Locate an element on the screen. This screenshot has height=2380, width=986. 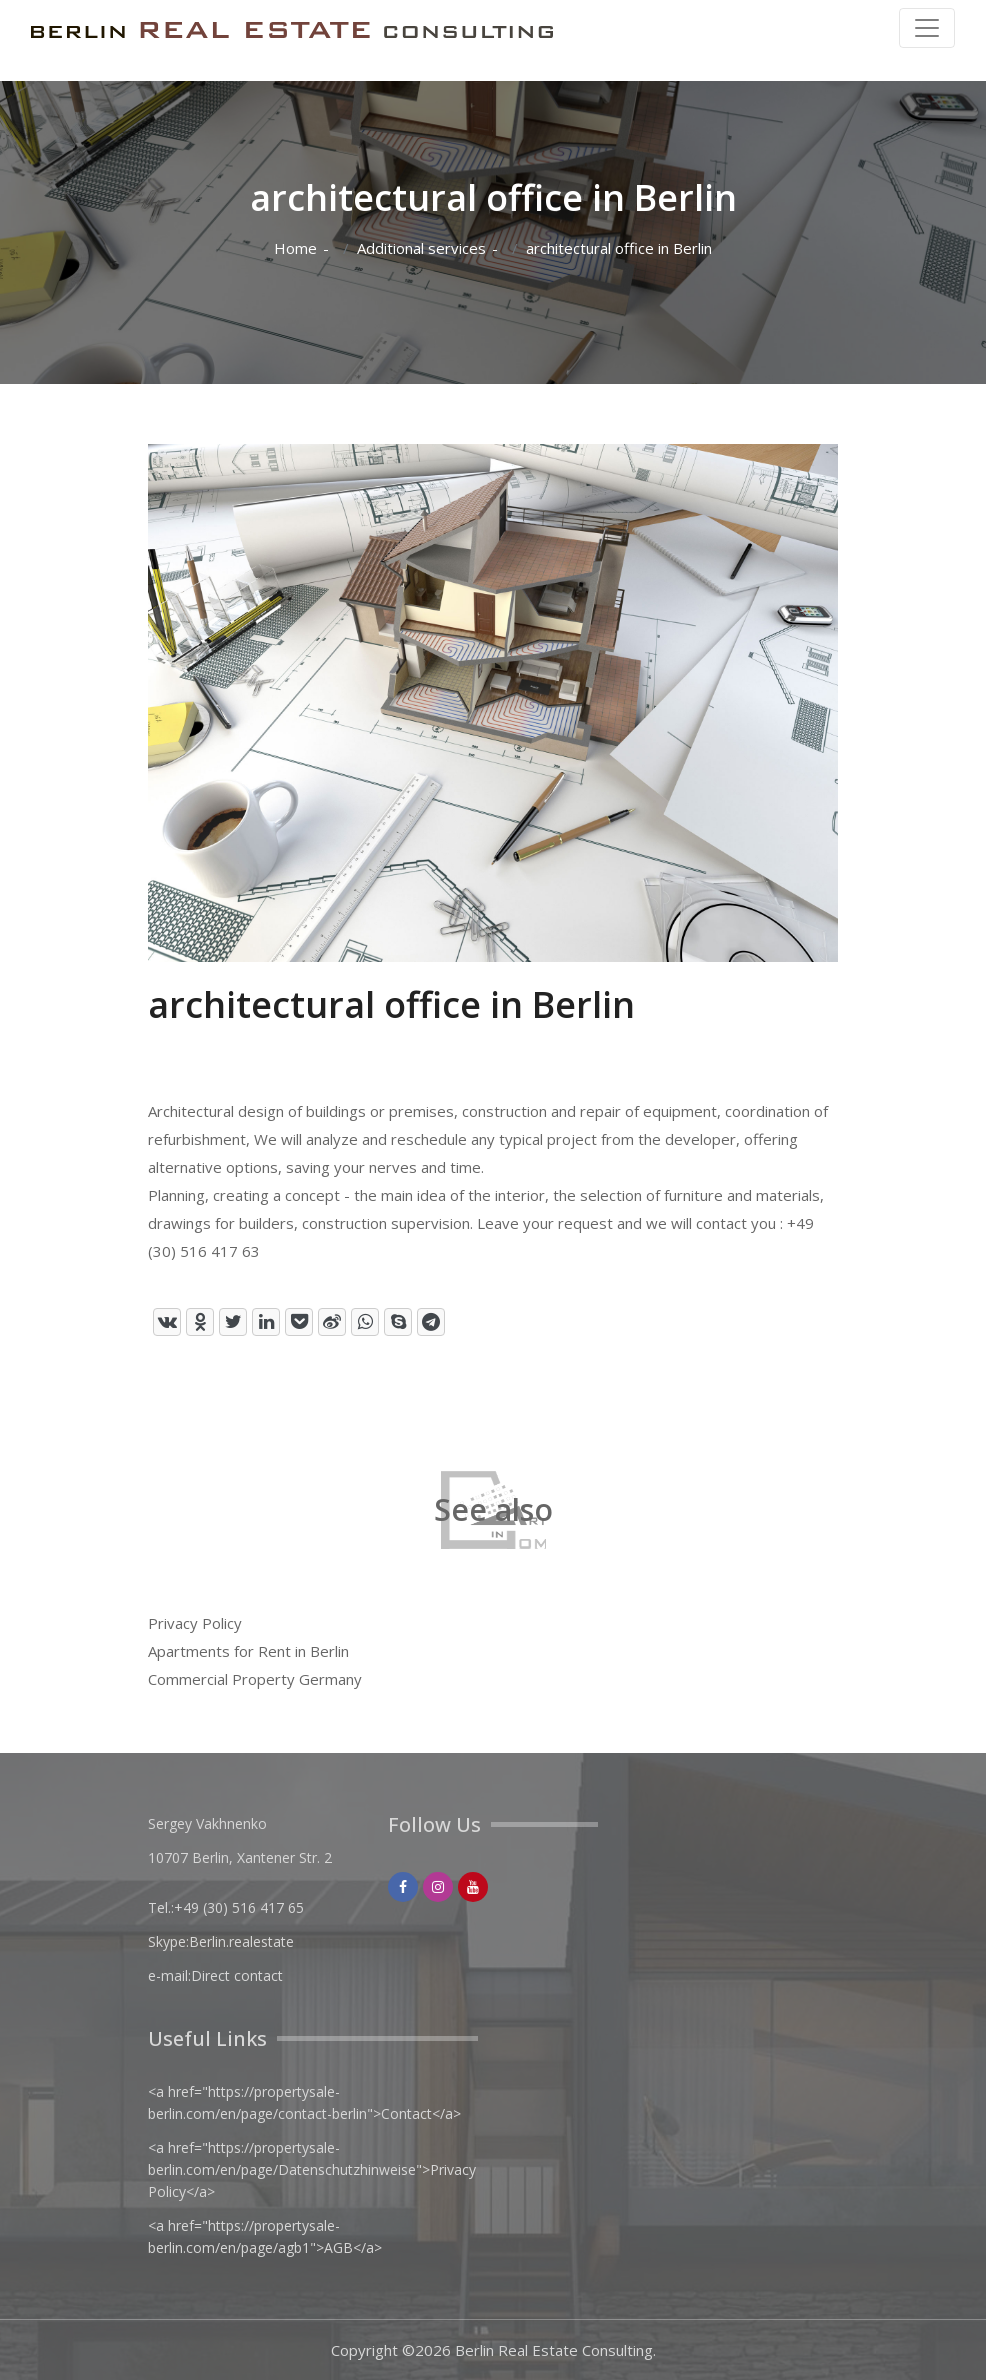
Berlin.realestate is located at coordinates (241, 1941).